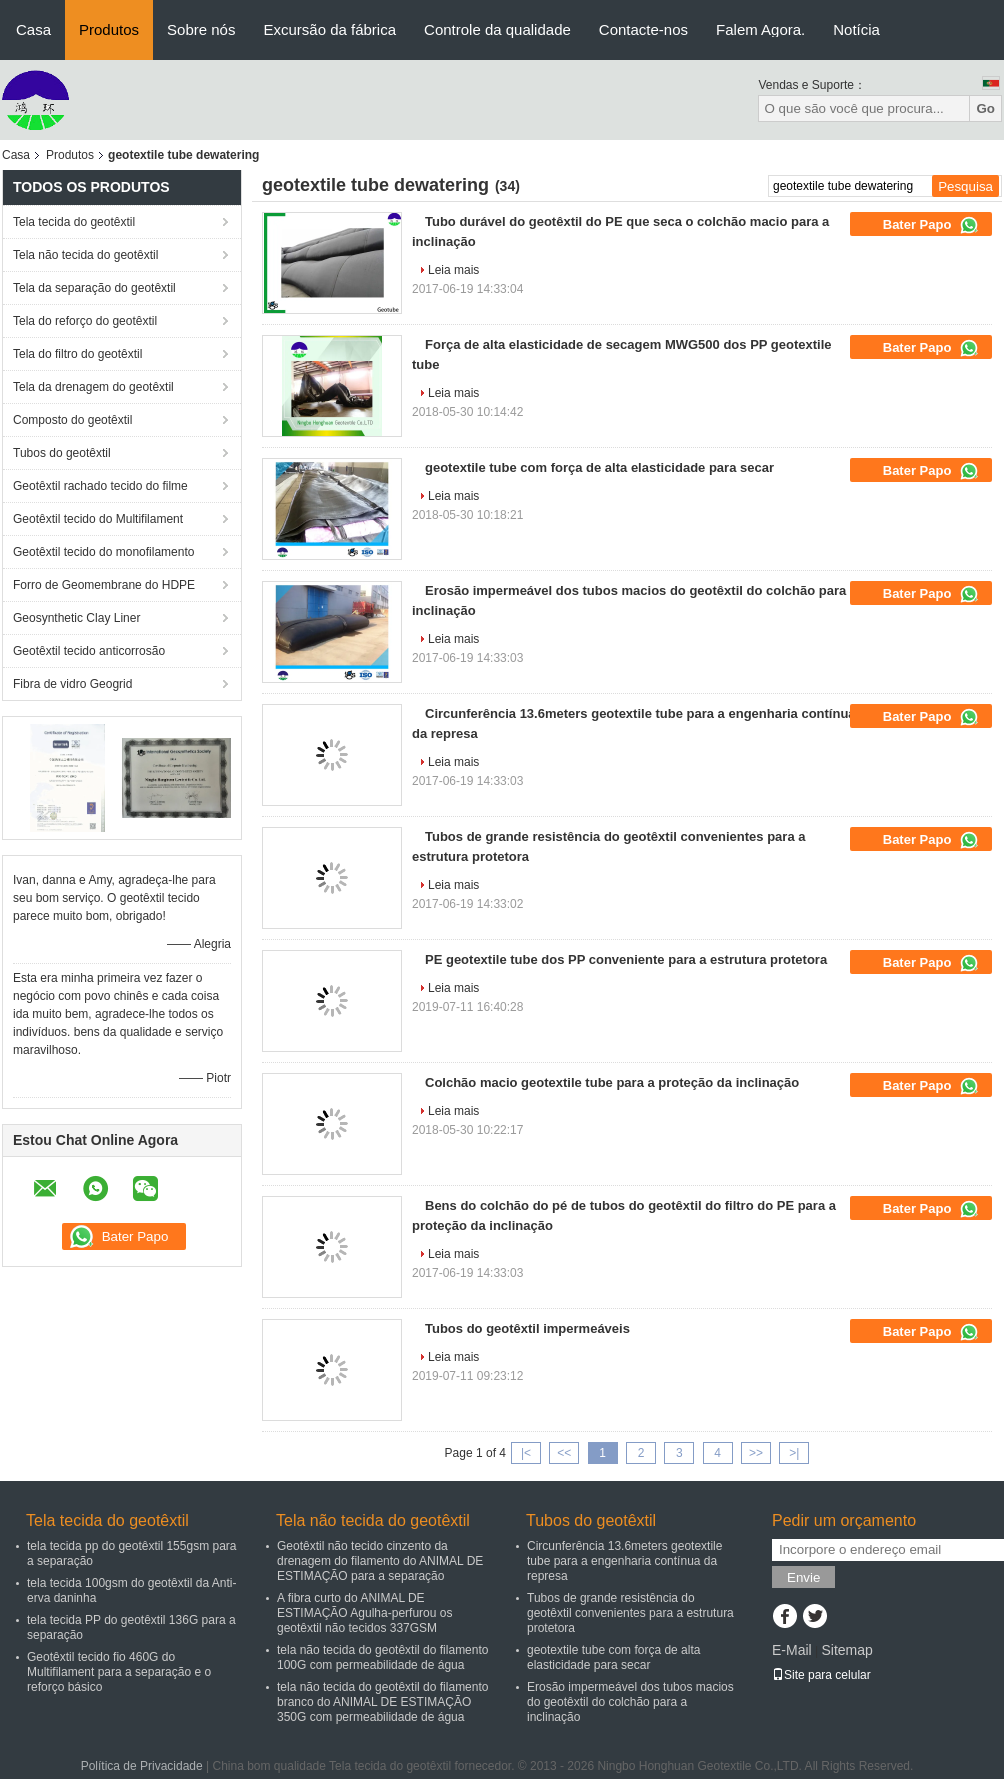  What do you see at coordinates (380, 1561) in the screenshot?
I see `Geotêxtil não tecido cinzento da drenagem do filamento do ANIMAL DE ESTIMAÇÃO para a separação` at bounding box center [380, 1561].